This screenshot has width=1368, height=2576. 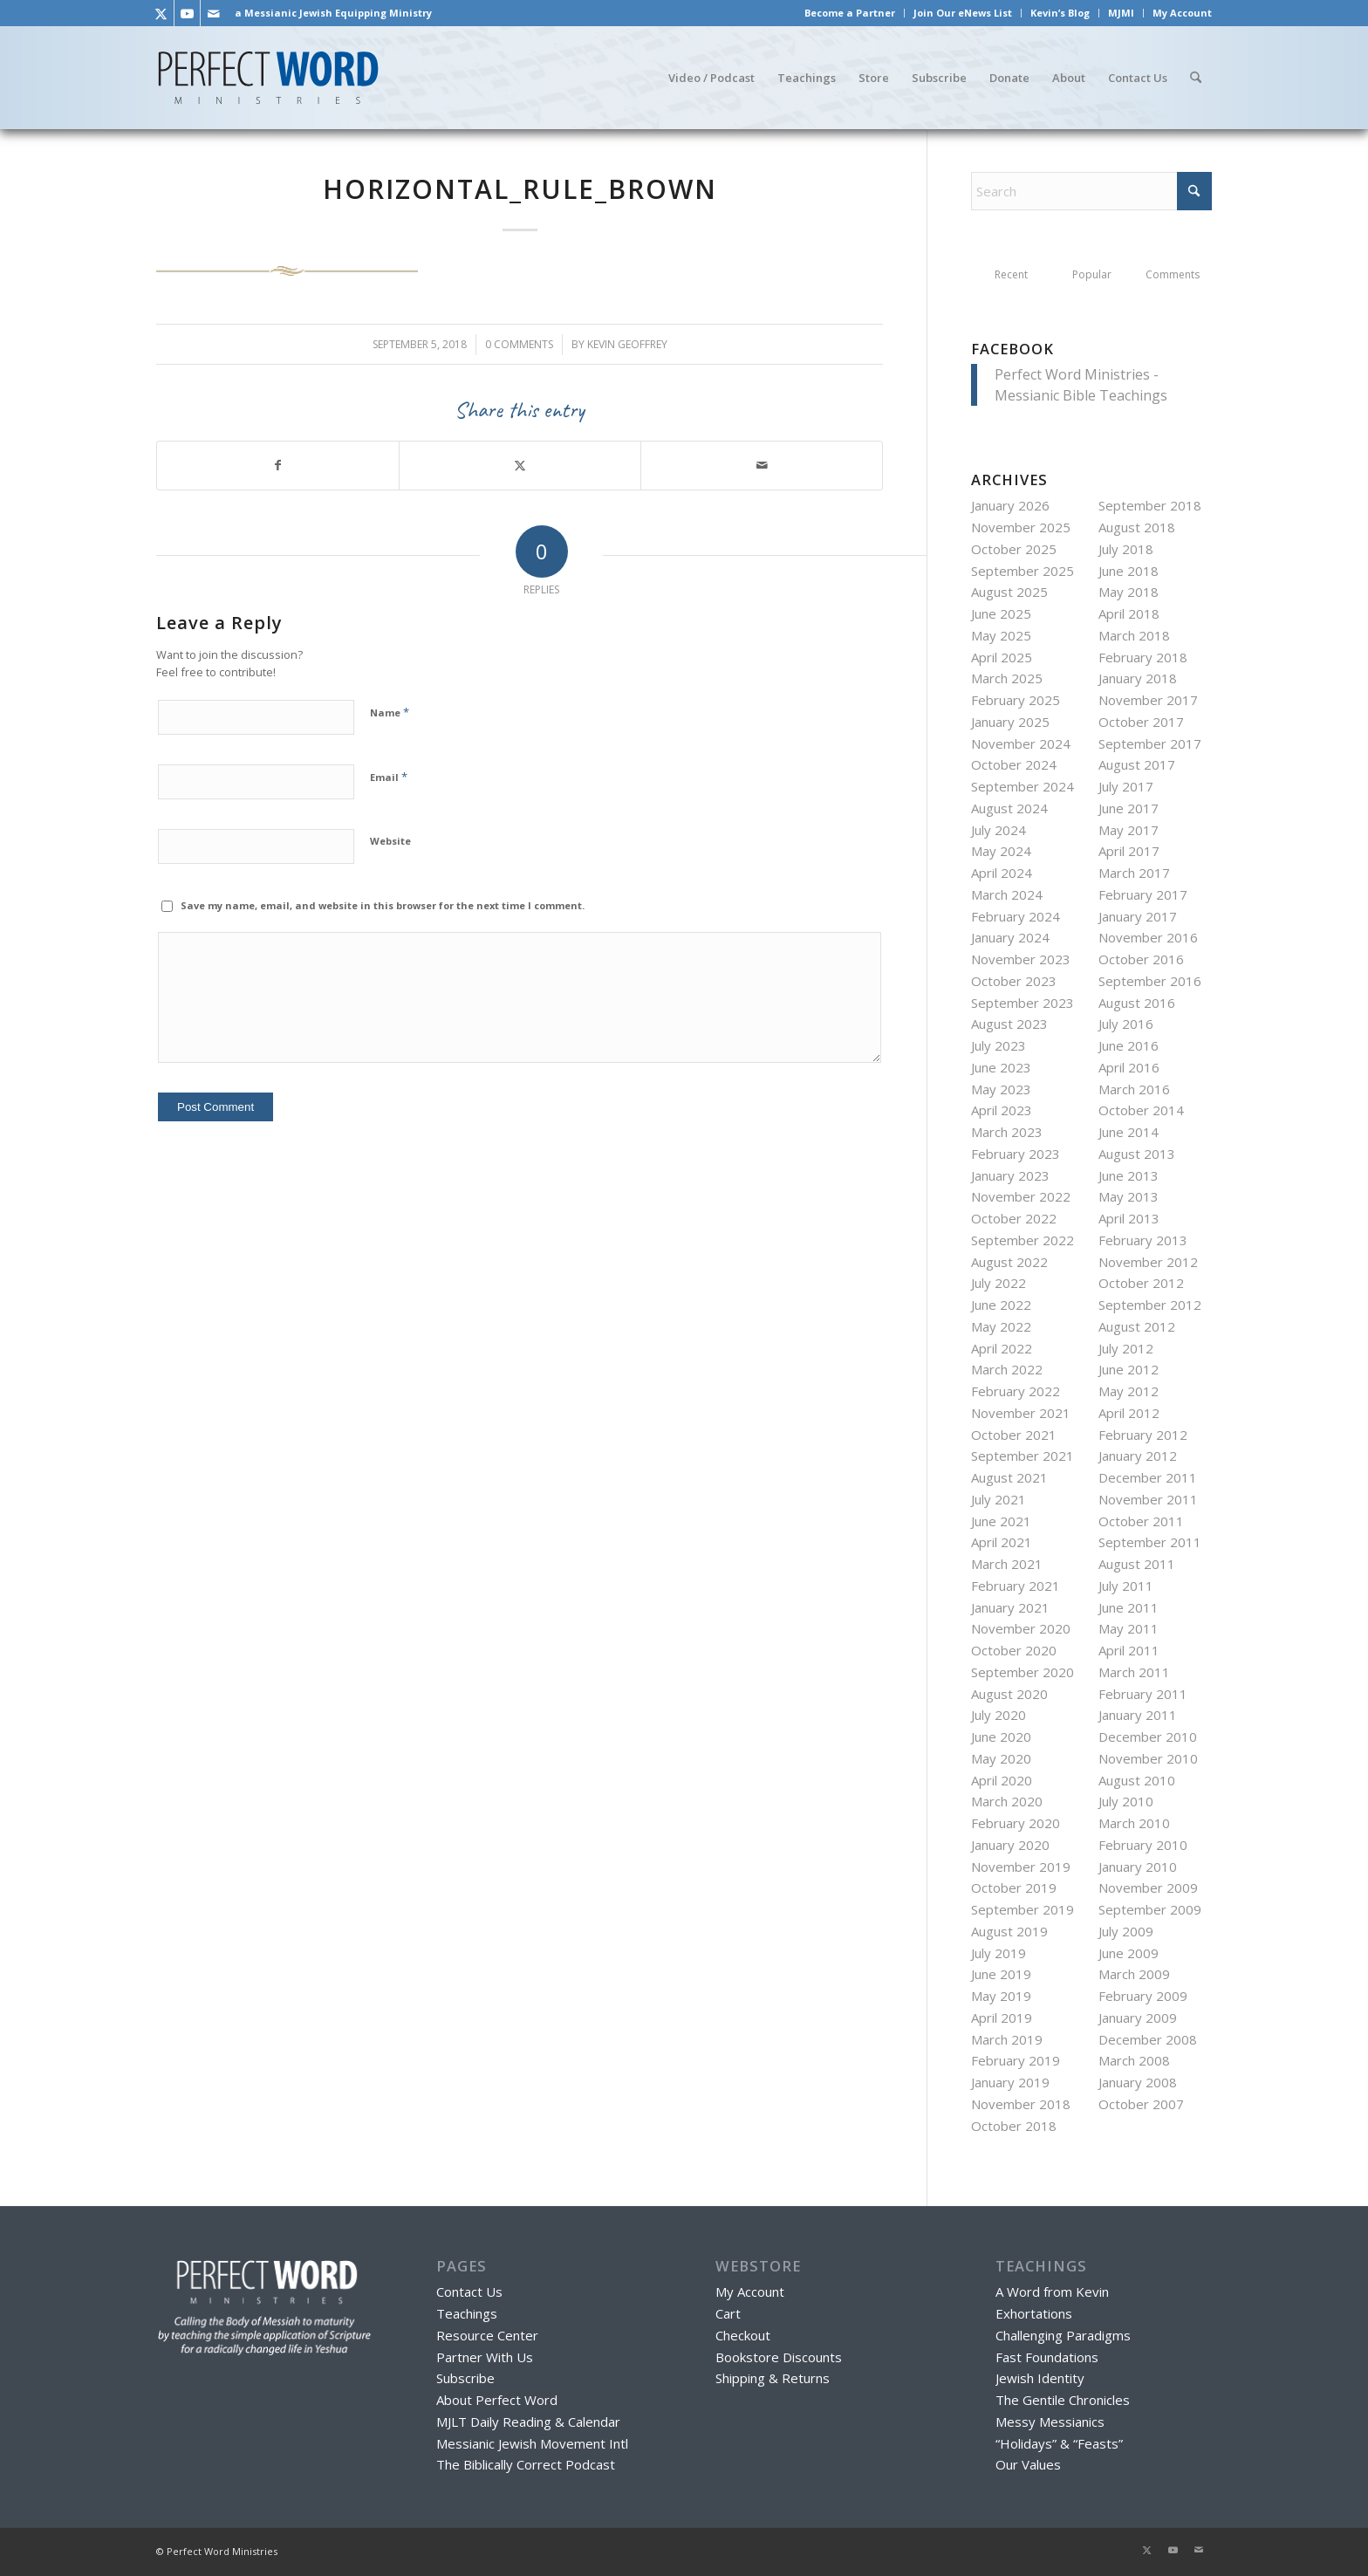 What do you see at coordinates (772, 2378) in the screenshot?
I see `Shipping & Returns` at bounding box center [772, 2378].